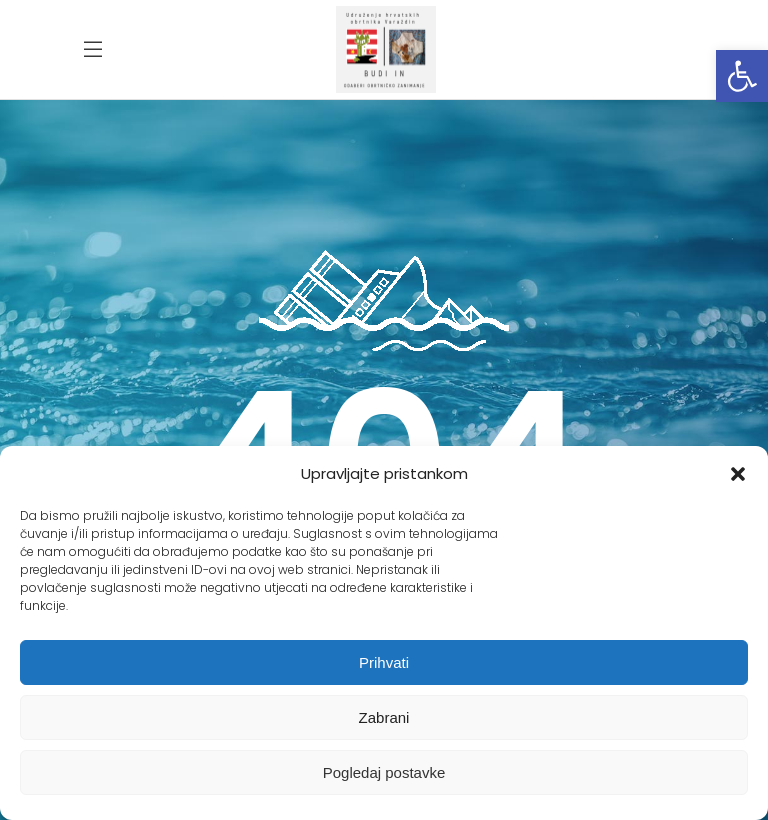 The height and width of the screenshot is (820, 768). What do you see at coordinates (742, 76) in the screenshot?
I see `[button]` at bounding box center [742, 76].